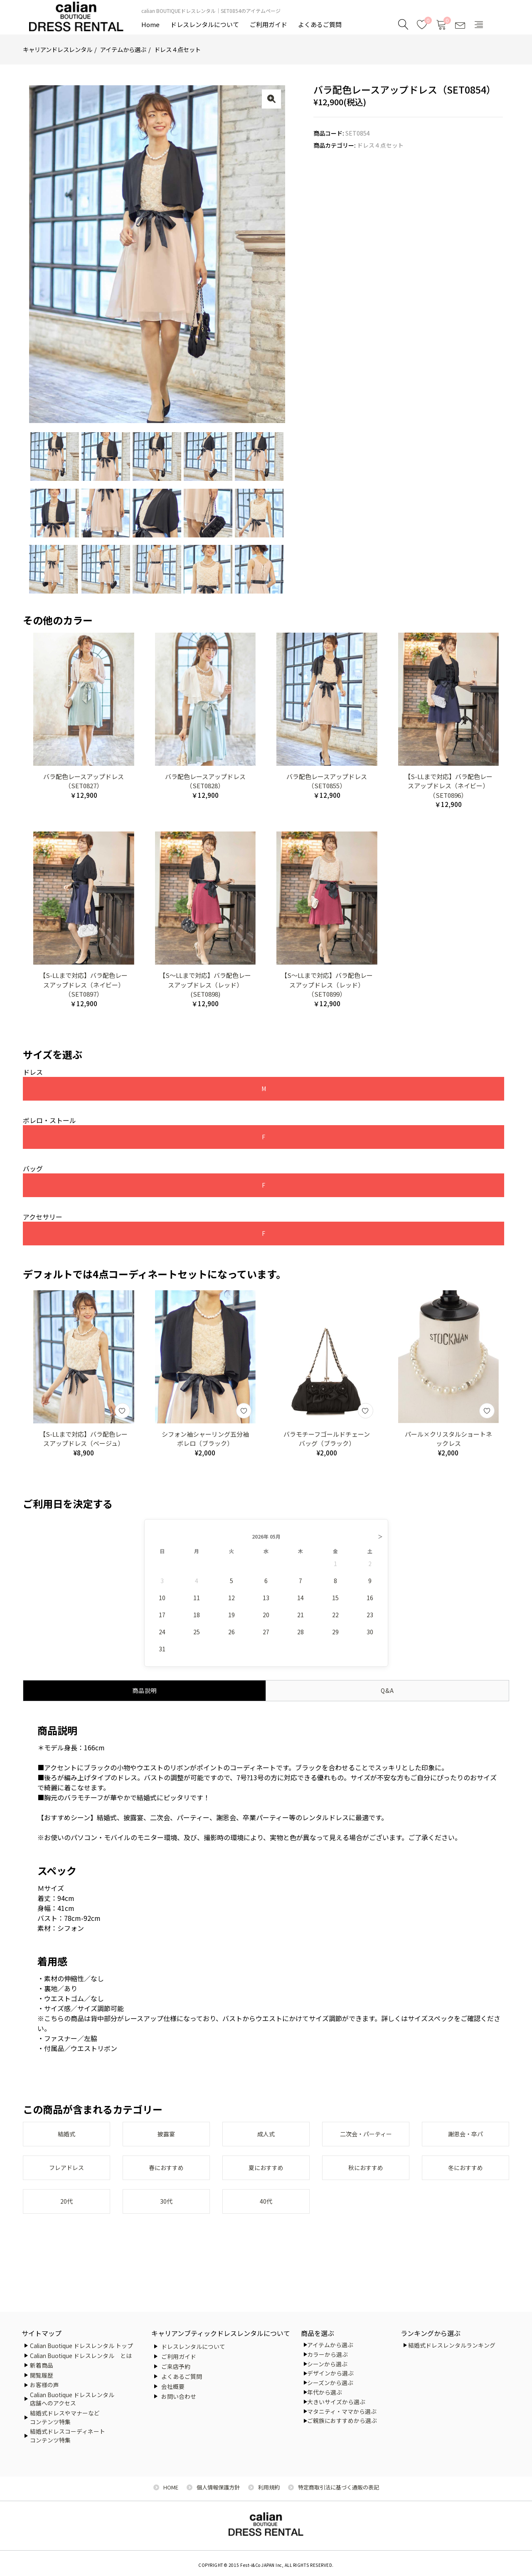 This screenshot has height=2576, width=532. What do you see at coordinates (451, 2345) in the screenshot?
I see `結婚式ドレスレンタルランキング` at bounding box center [451, 2345].